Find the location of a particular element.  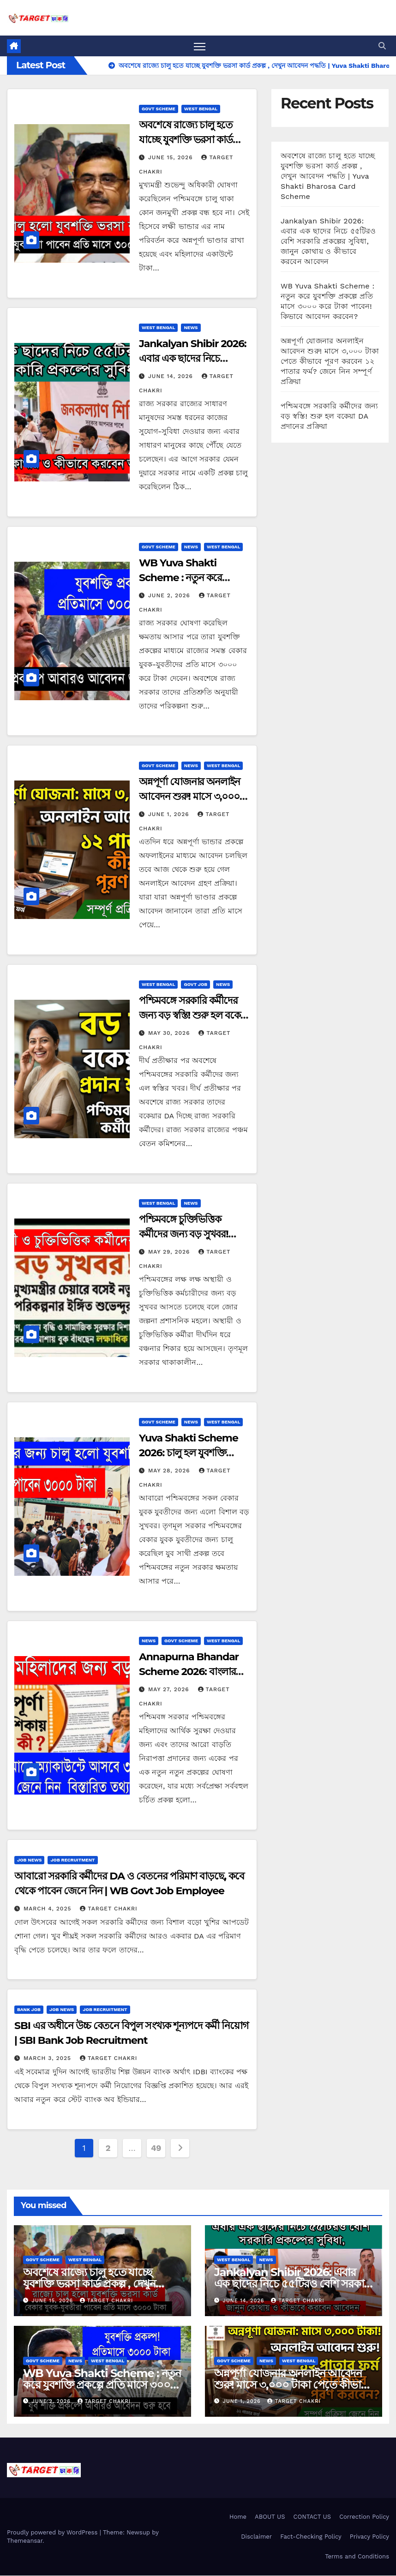

[button] is located at coordinates (382, 46).